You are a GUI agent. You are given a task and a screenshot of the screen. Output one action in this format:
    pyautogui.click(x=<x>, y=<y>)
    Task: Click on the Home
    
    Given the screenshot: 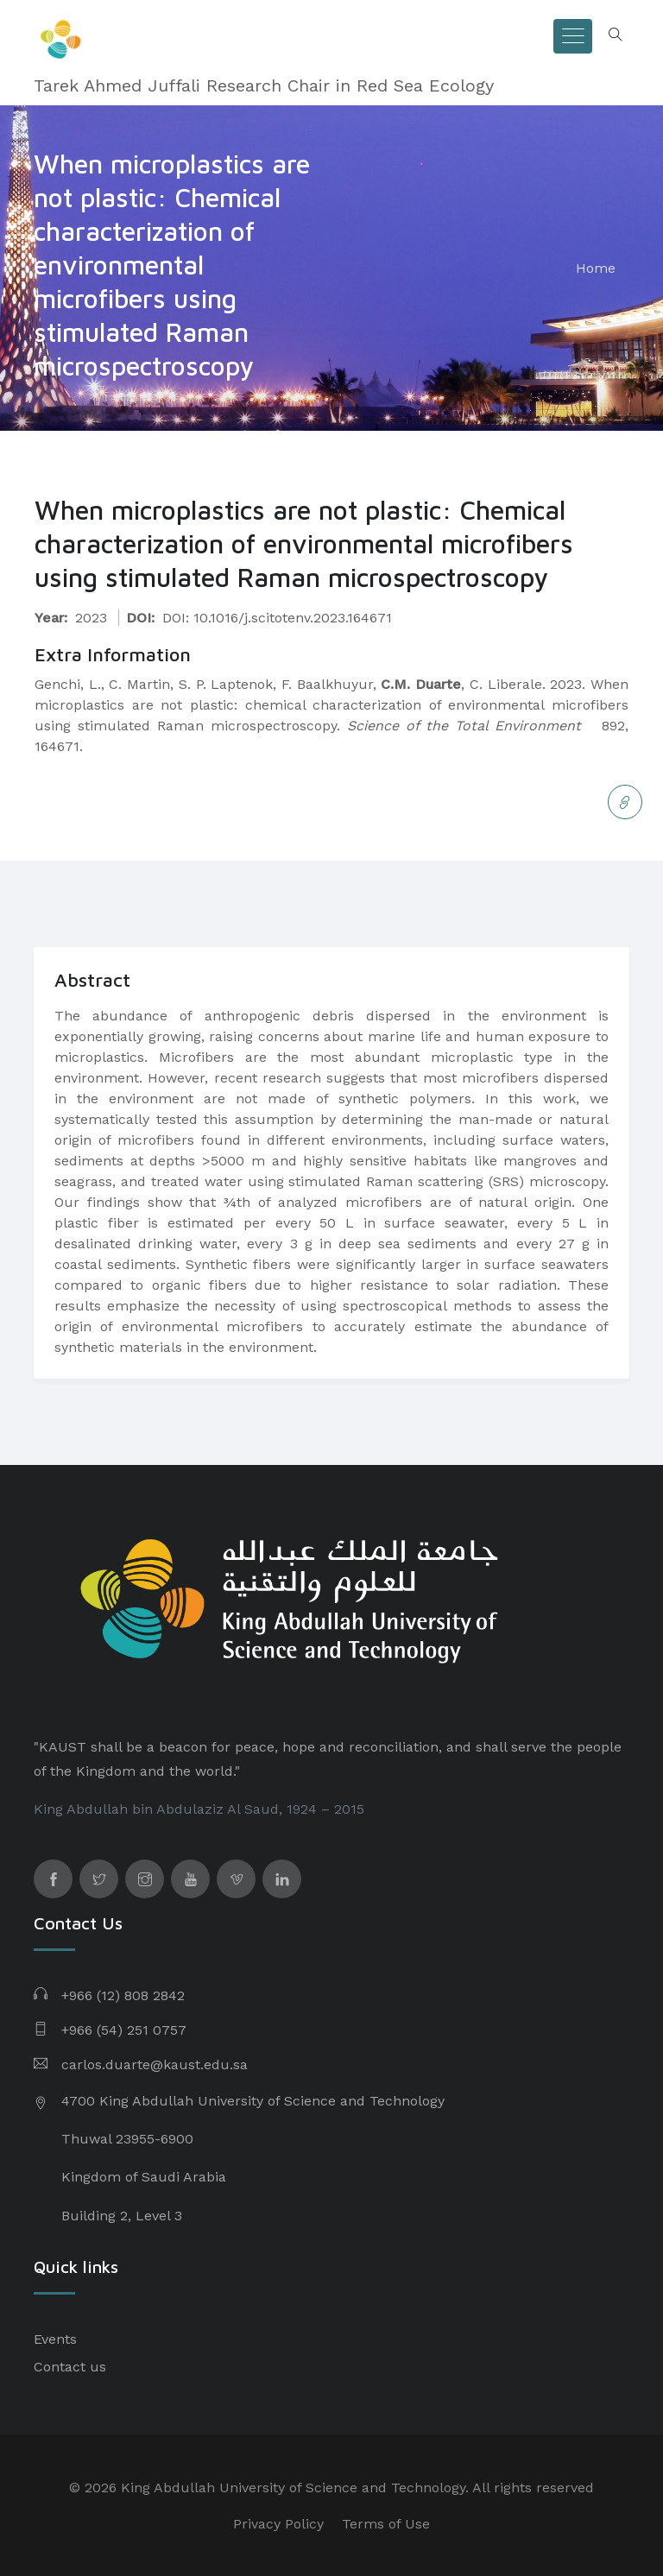 What is the action you would take?
    pyautogui.click(x=596, y=268)
    